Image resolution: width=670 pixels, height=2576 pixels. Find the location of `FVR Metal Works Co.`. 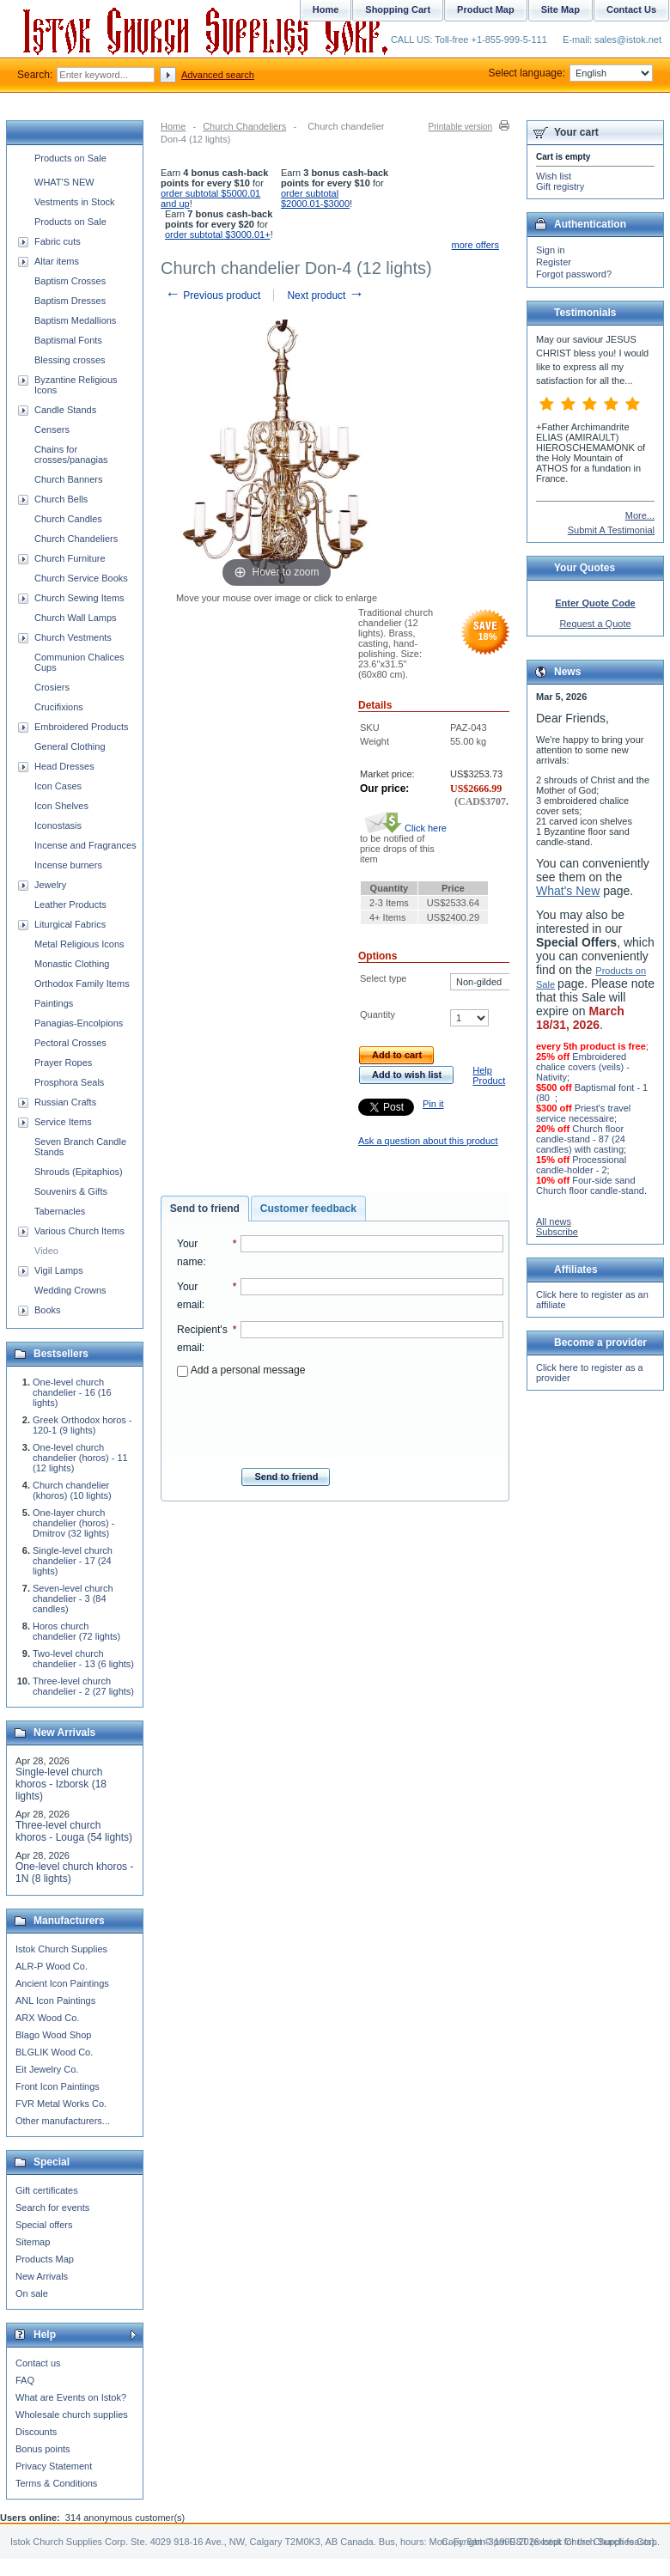

FVR Metal Works Co. is located at coordinates (61, 2103).